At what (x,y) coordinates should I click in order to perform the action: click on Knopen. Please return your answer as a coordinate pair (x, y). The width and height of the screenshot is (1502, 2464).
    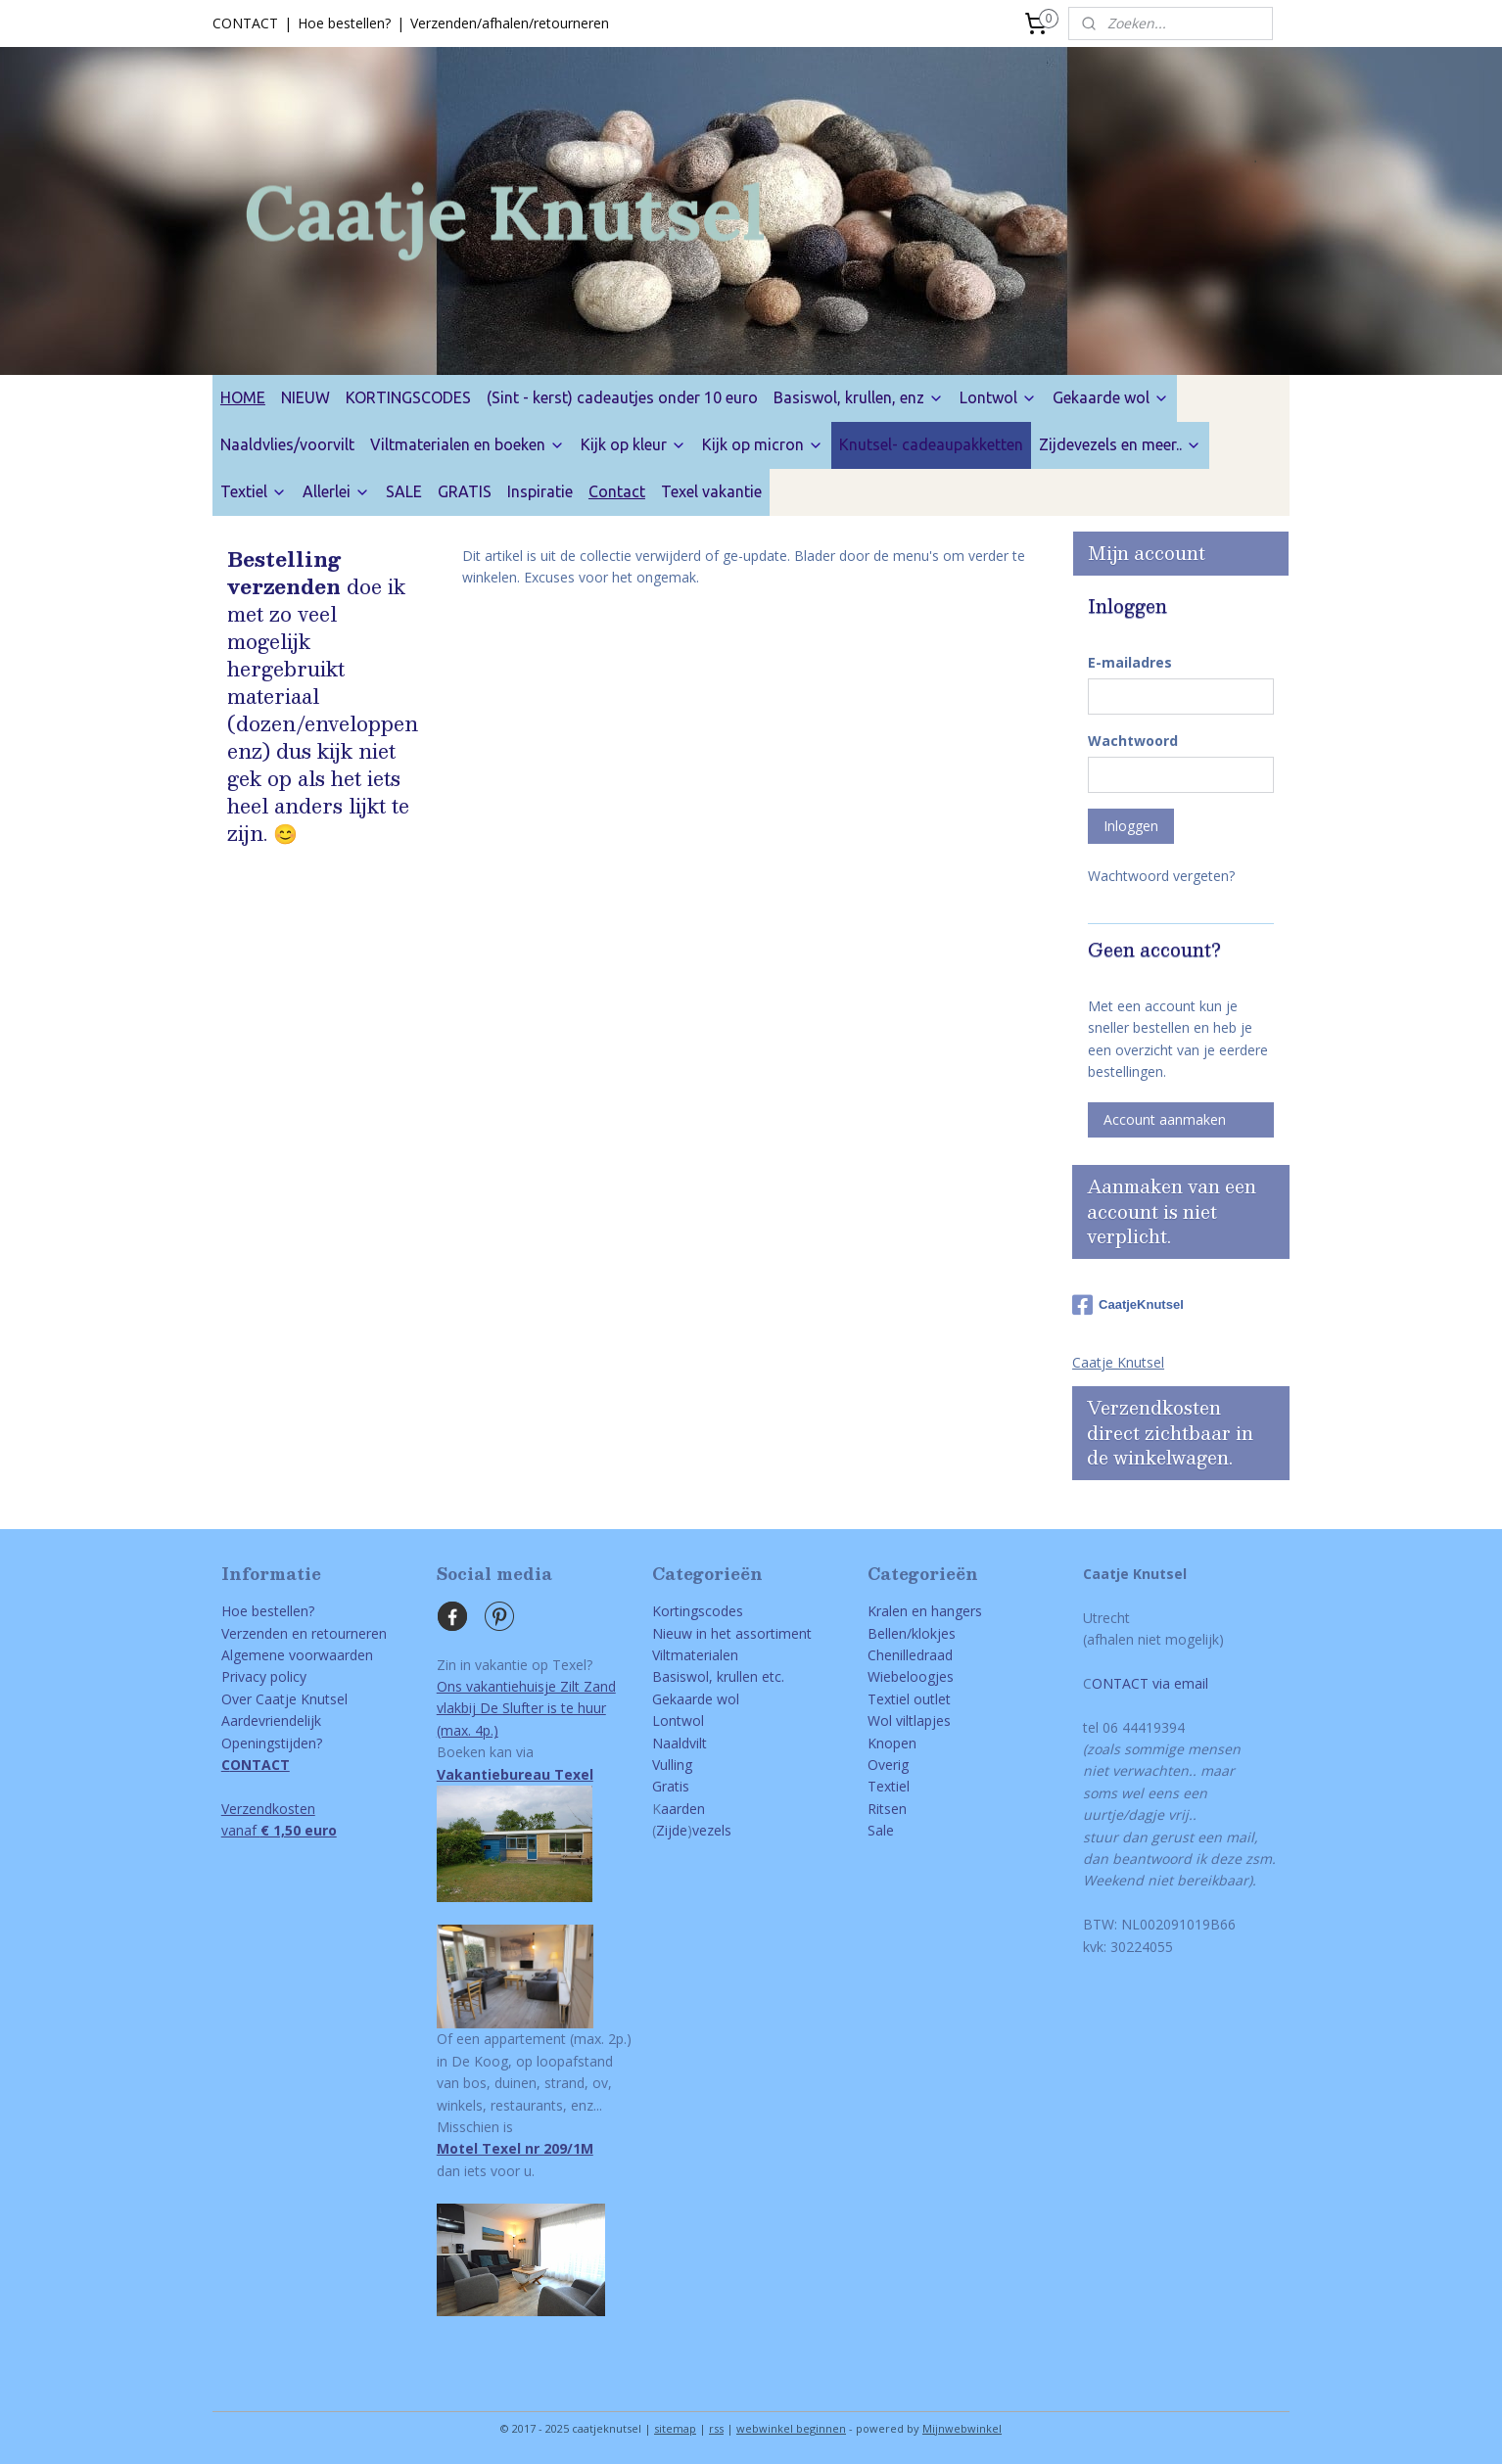
    Looking at the image, I should click on (892, 1743).